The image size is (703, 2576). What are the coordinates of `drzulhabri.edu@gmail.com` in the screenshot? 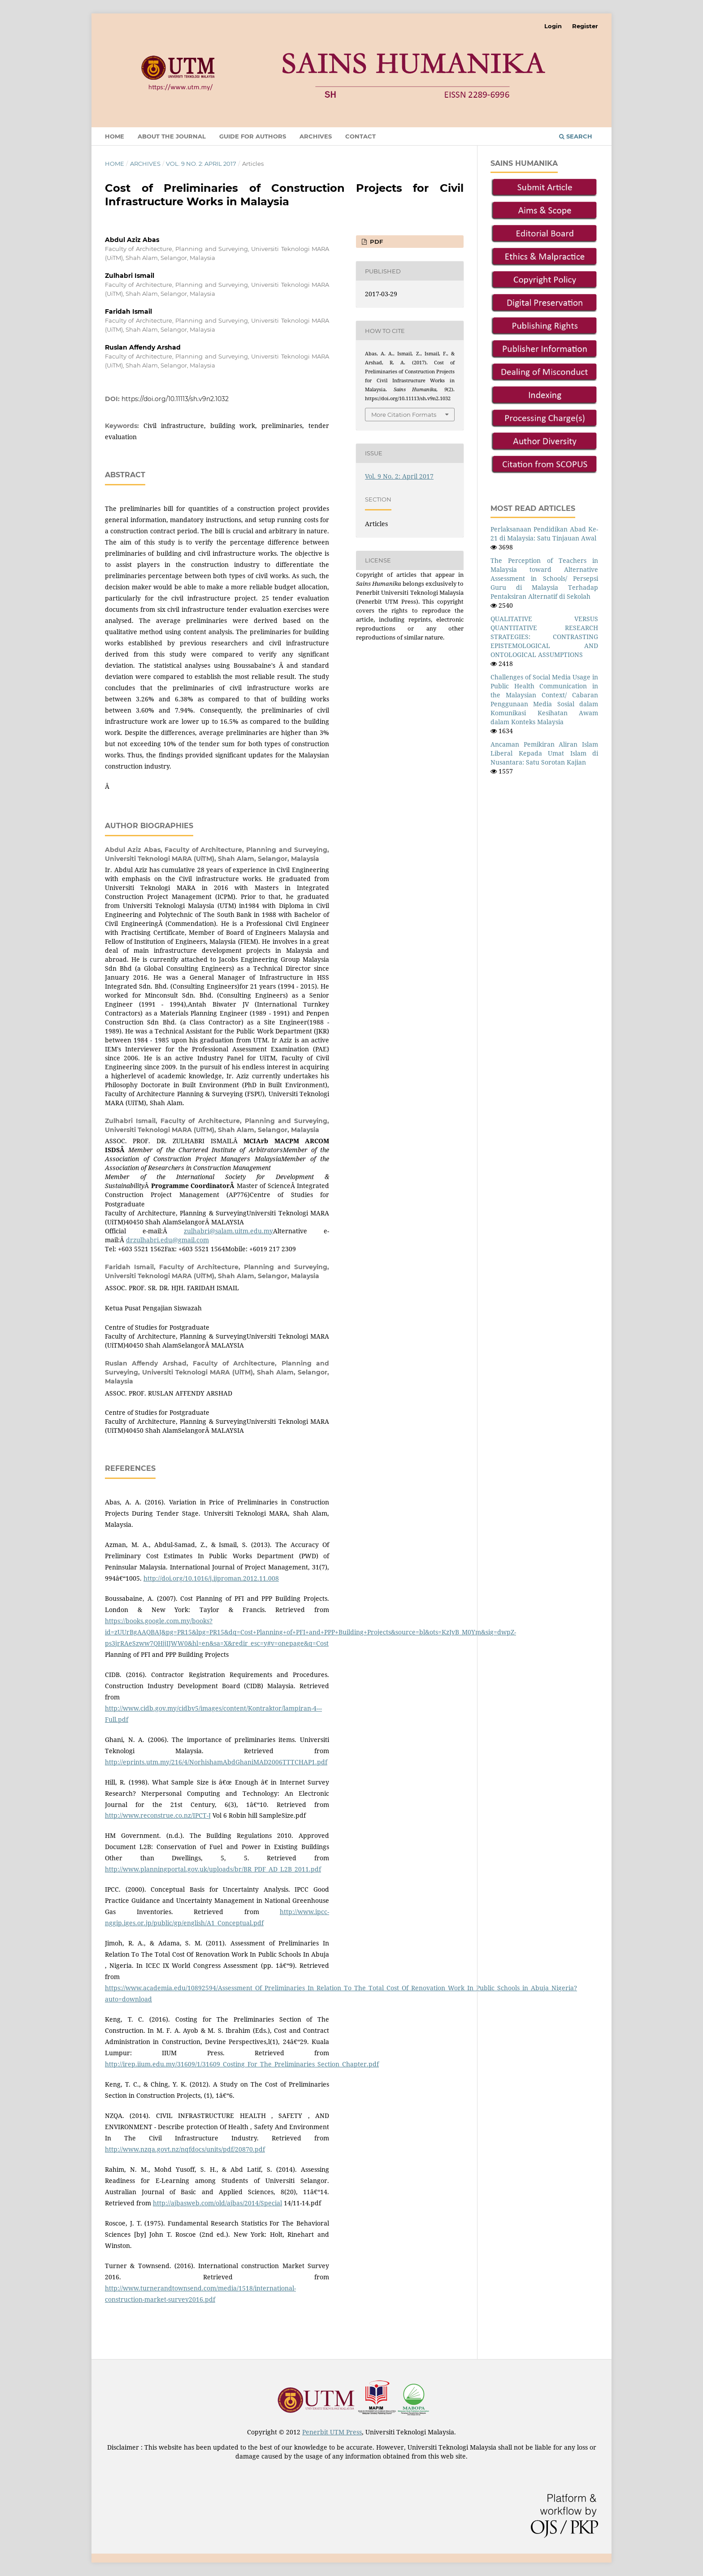 It's located at (167, 1240).